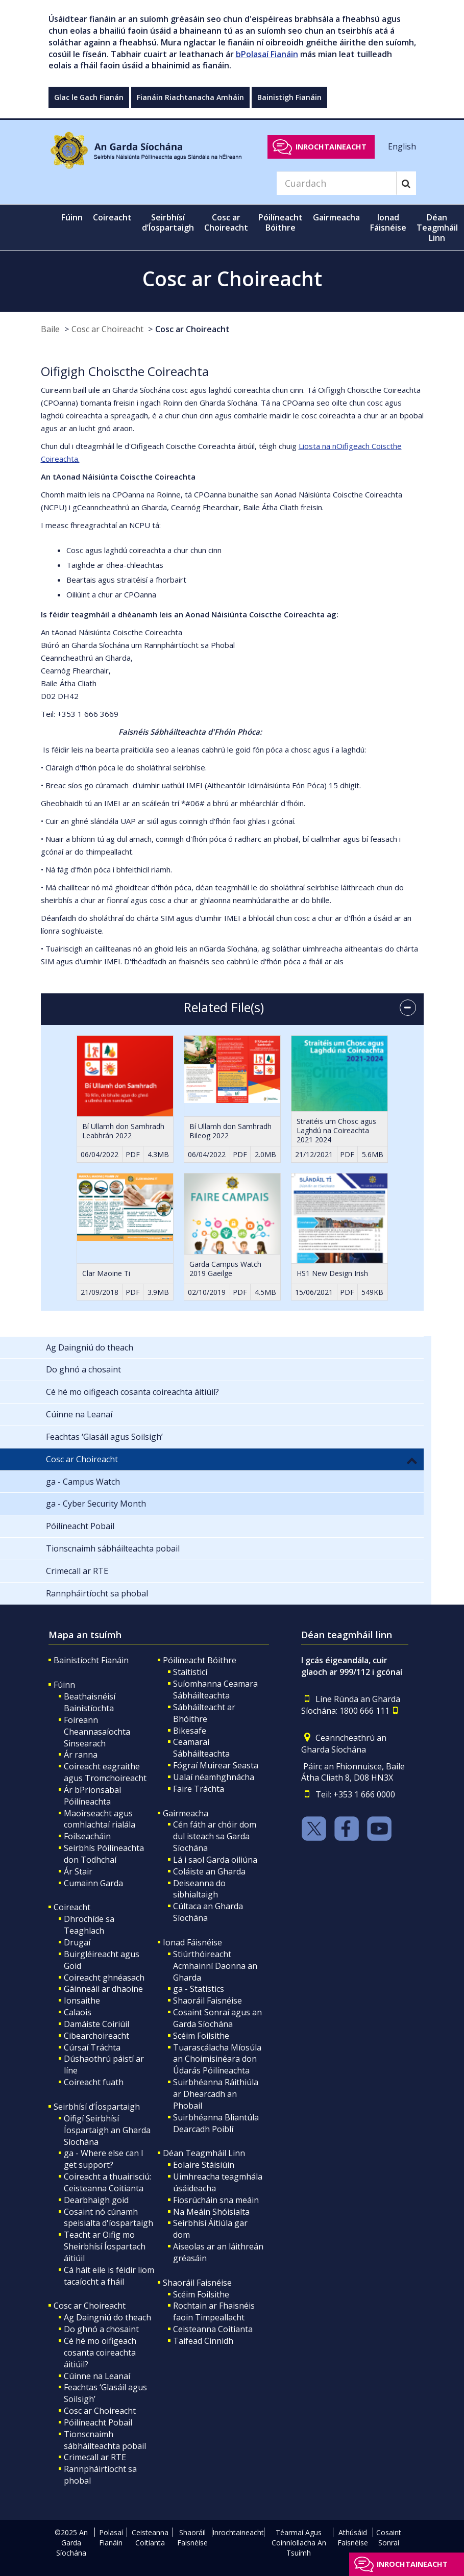 This screenshot has width=464, height=2576. I want to click on Ár ranna, so click(80, 1754).